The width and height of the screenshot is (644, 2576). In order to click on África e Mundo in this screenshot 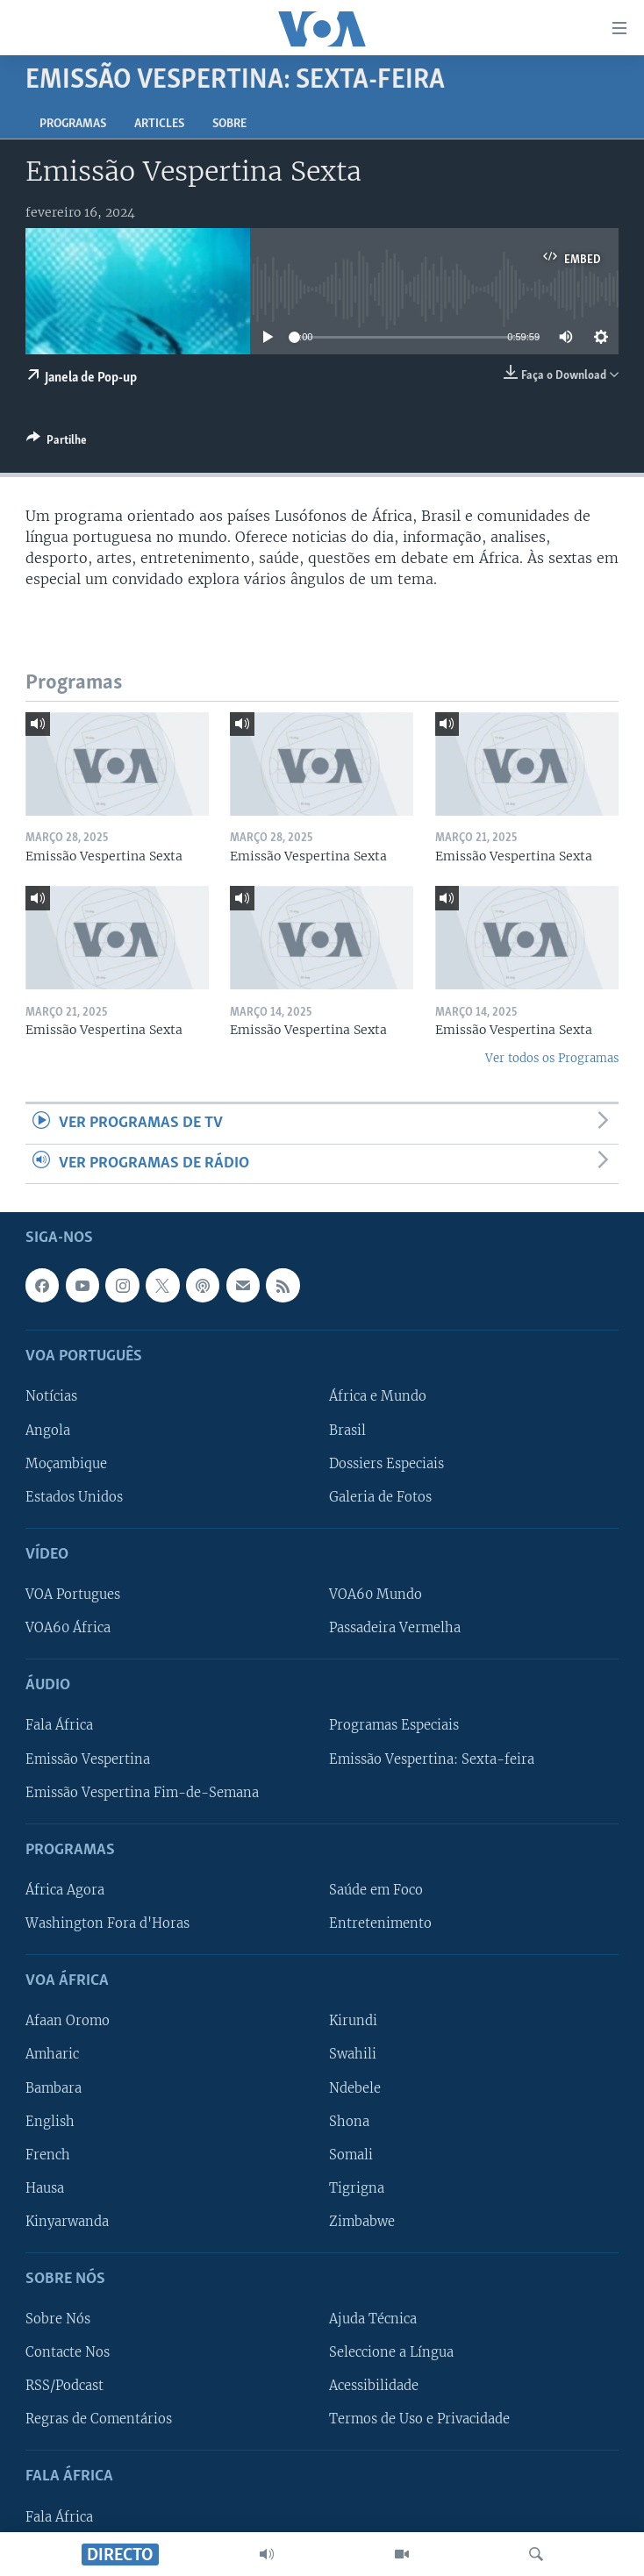, I will do `click(377, 1397)`.